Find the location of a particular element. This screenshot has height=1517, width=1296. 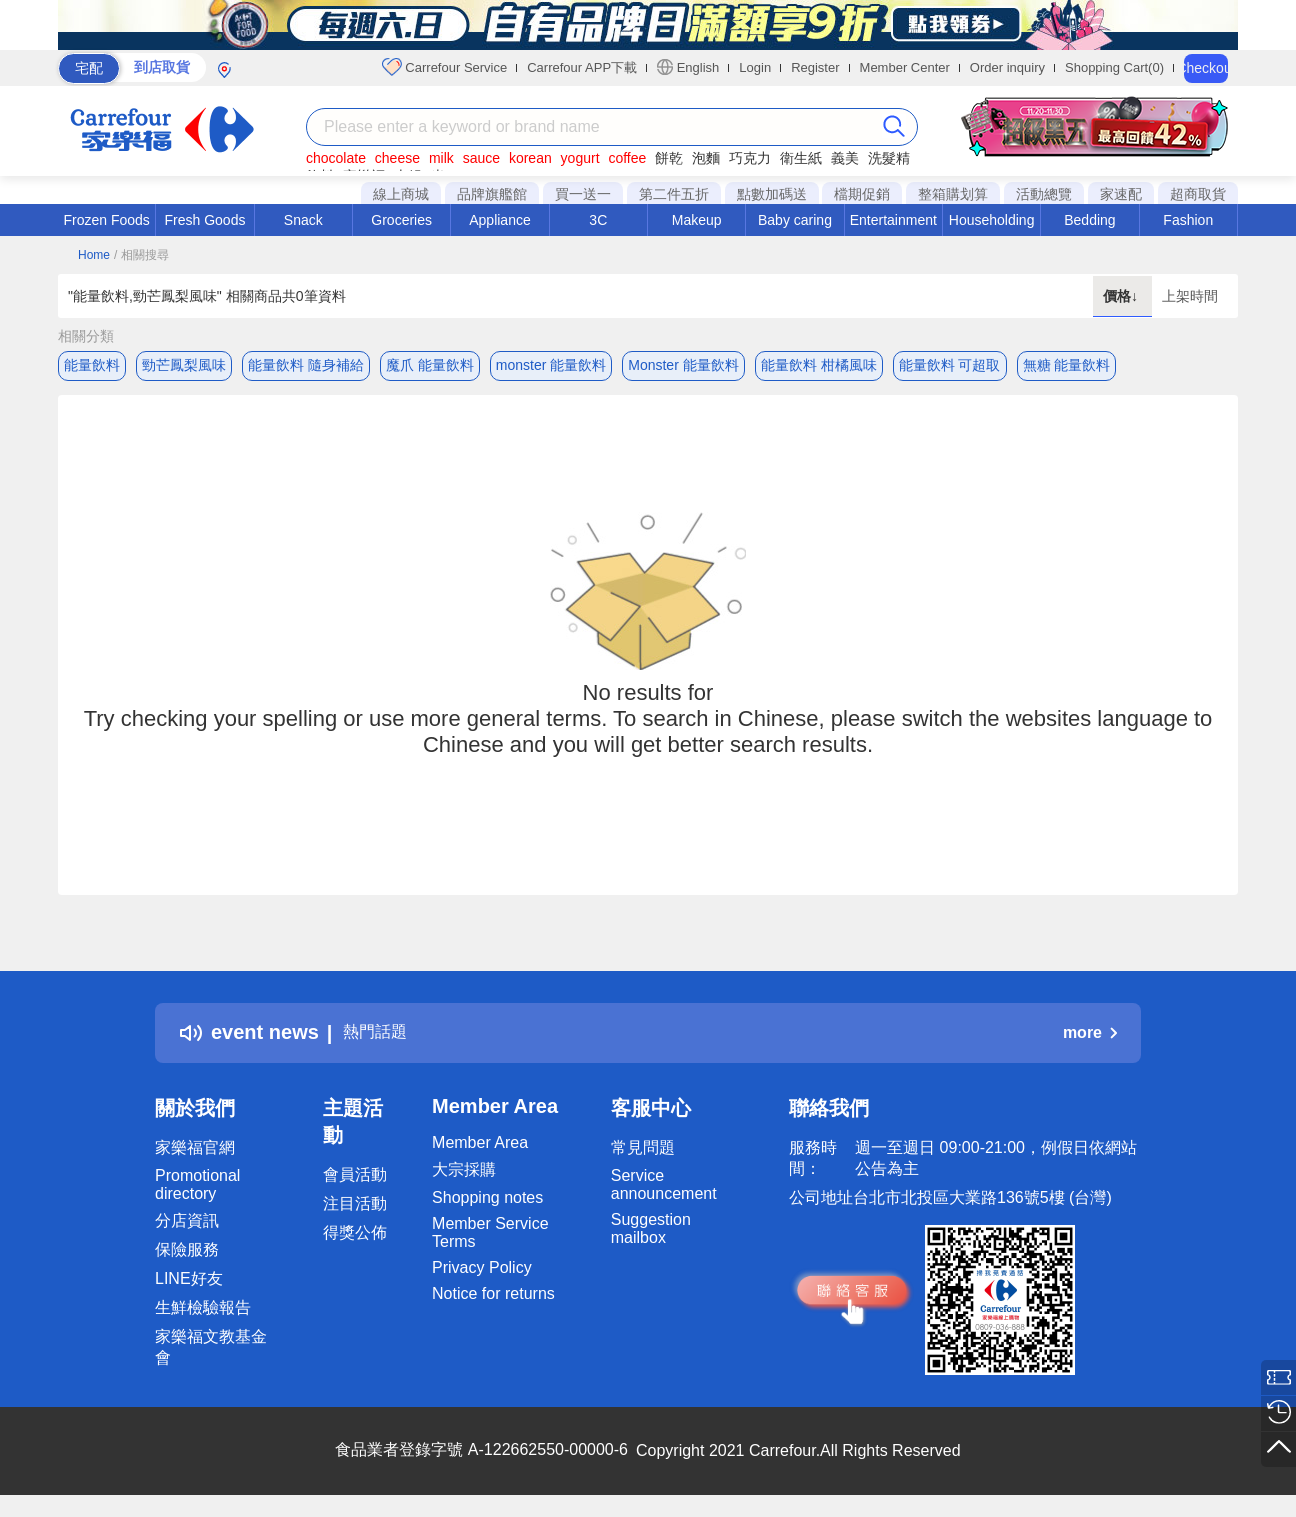

勁芒鳳梨風味 is located at coordinates (184, 365).